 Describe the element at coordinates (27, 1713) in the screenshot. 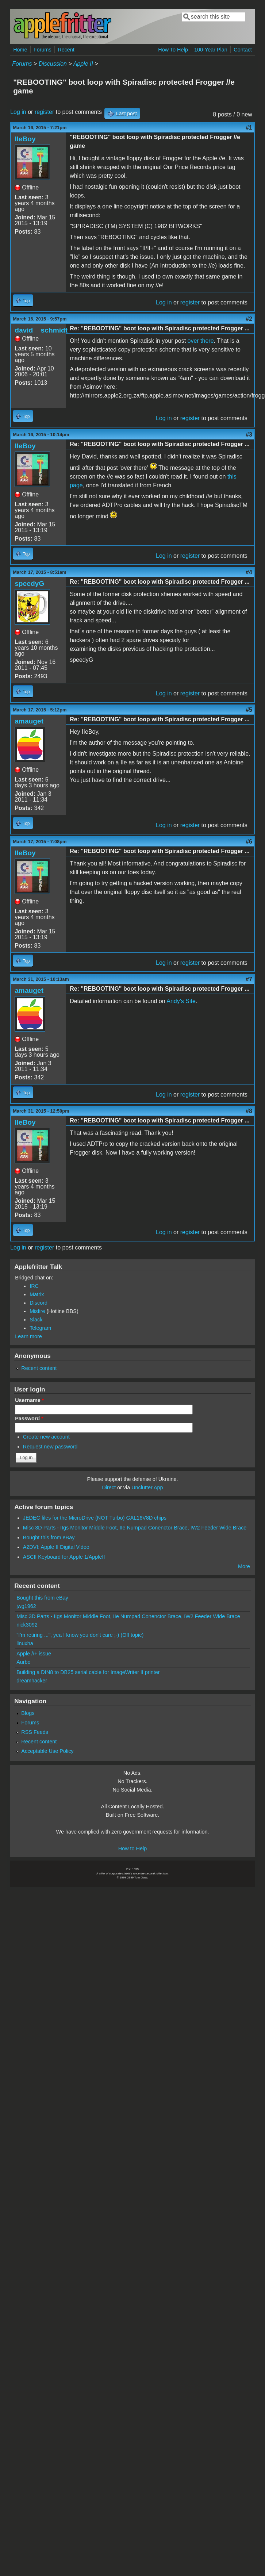

I see `Blogs` at that location.